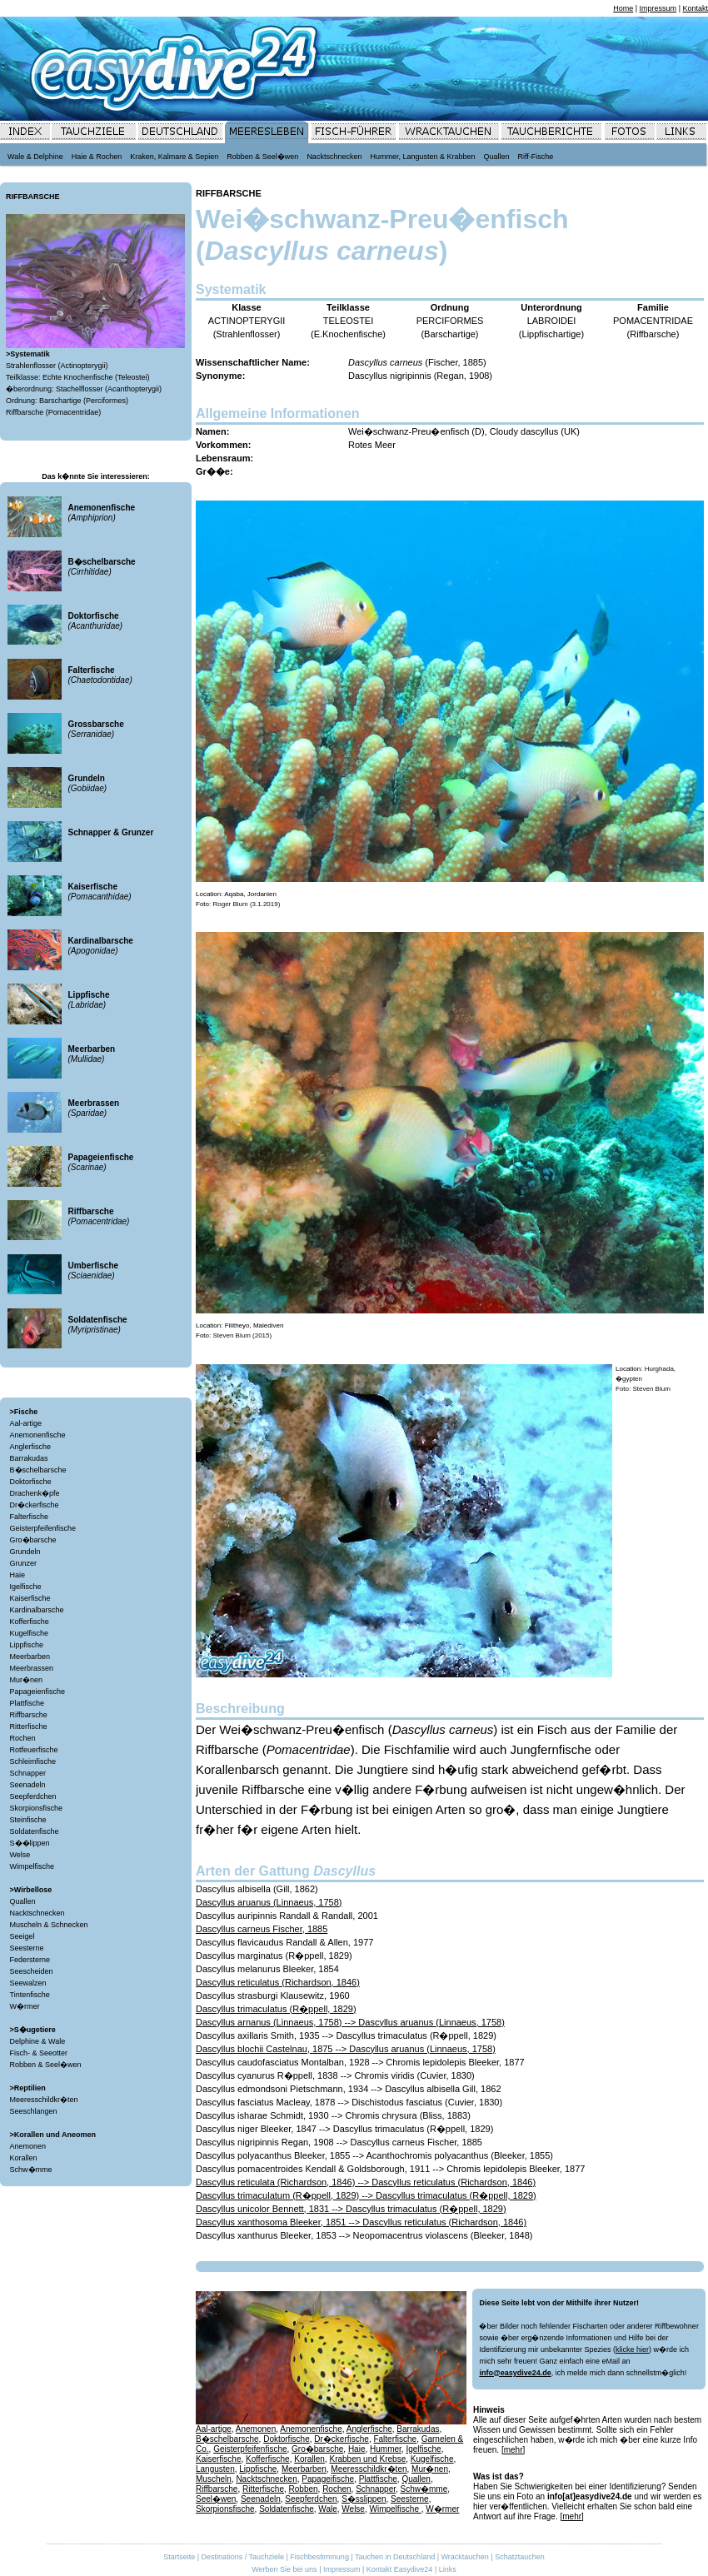 The height and width of the screenshot is (2576, 708). I want to click on Kardinalbarsche, so click(37, 1610).